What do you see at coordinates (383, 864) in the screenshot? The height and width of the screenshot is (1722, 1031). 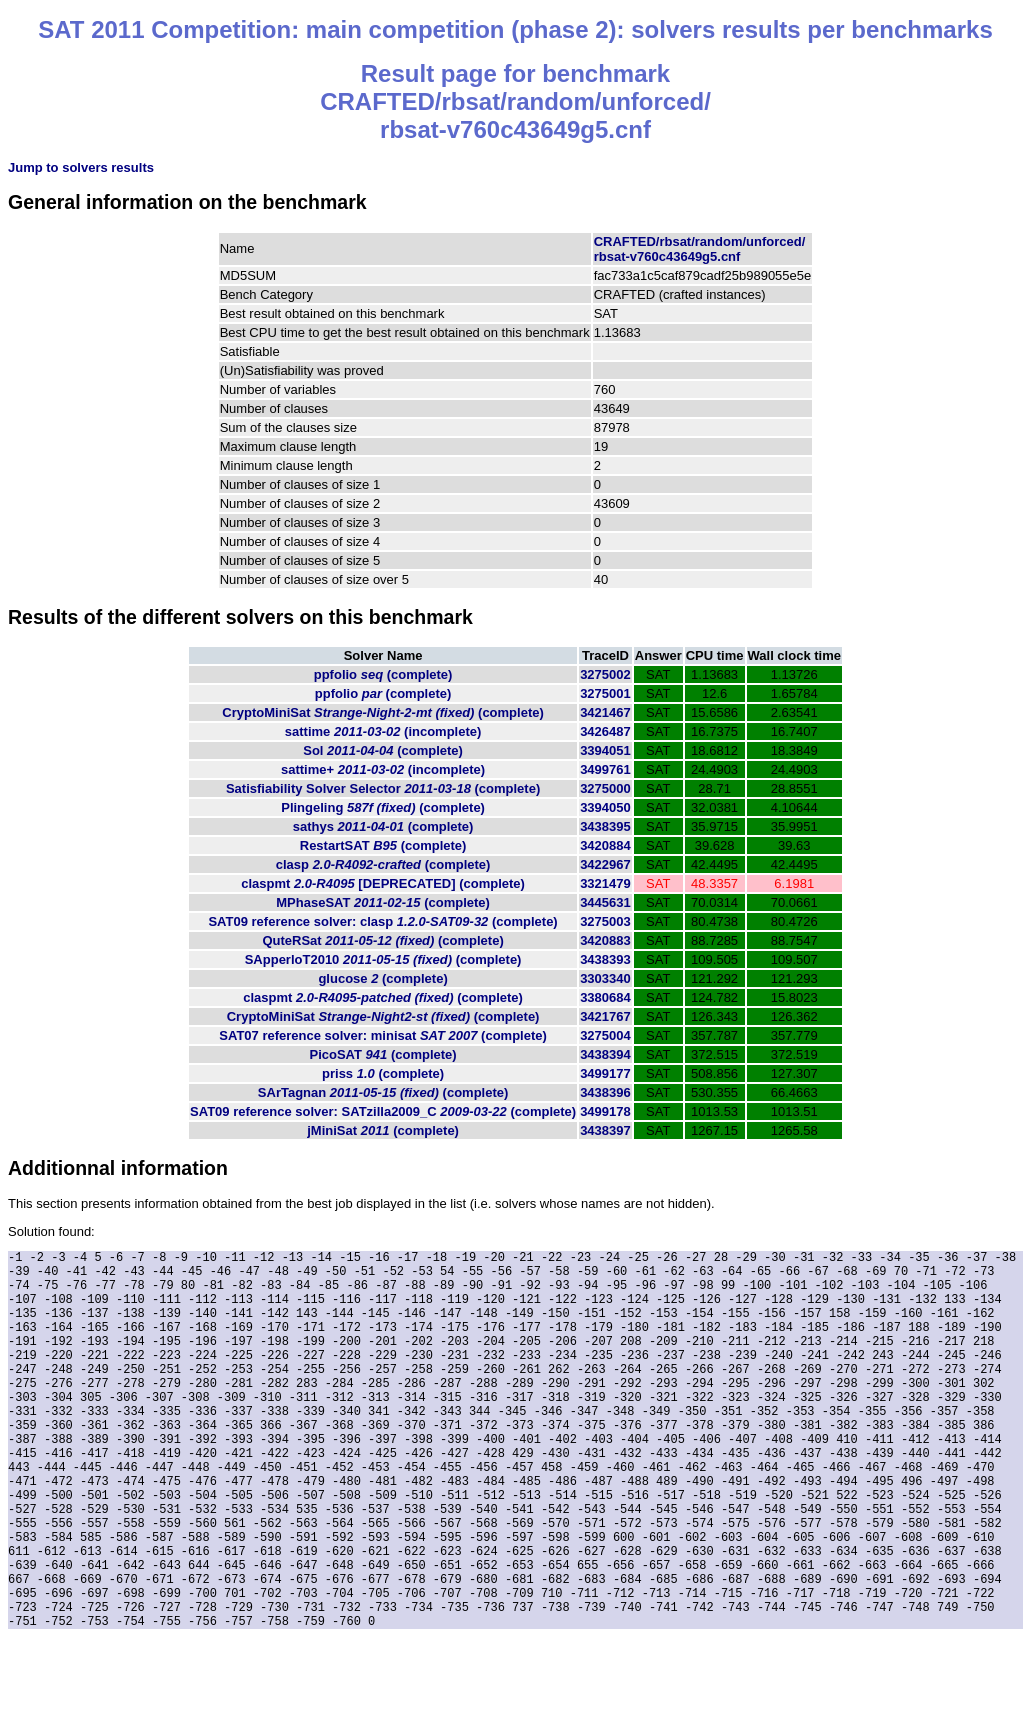 I see `clasp (complete)` at bounding box center [383, 864].